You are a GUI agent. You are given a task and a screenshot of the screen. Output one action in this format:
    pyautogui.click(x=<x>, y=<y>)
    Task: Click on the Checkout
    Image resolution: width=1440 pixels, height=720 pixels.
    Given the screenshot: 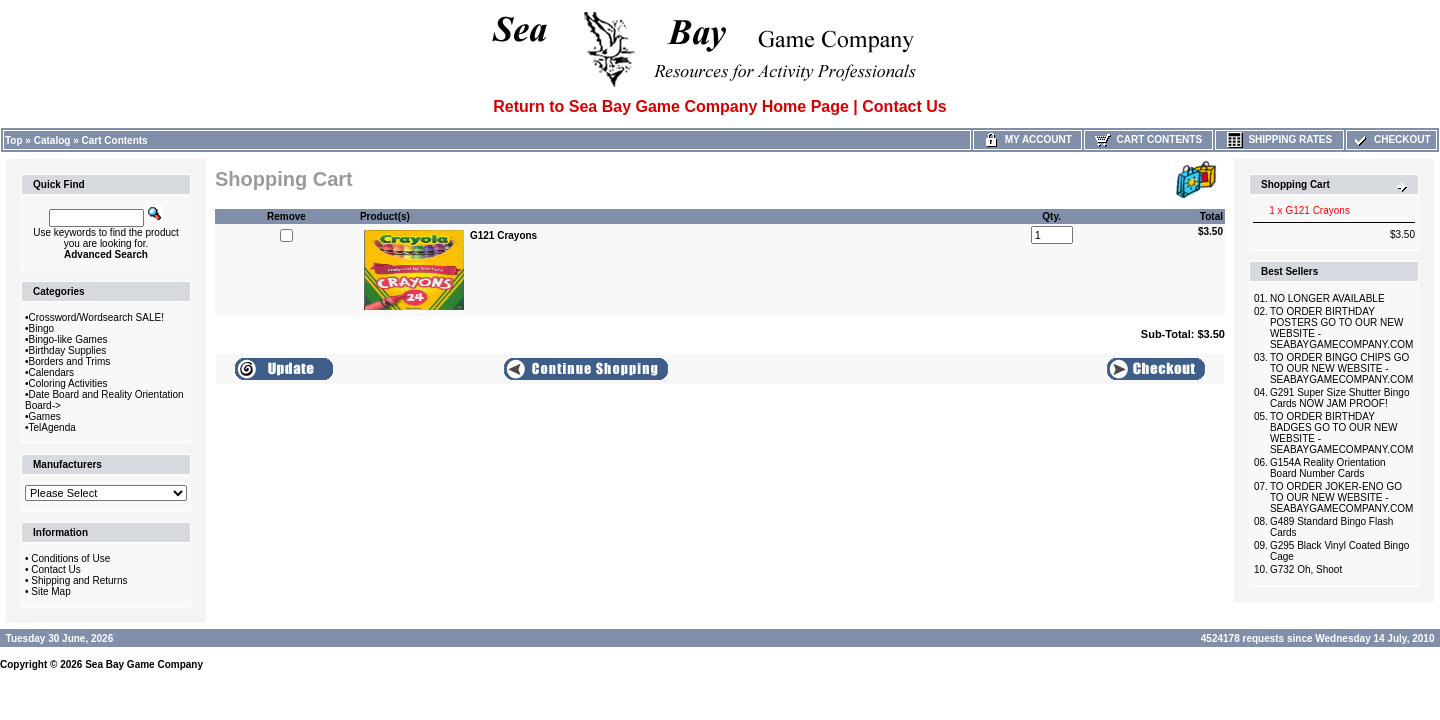 What is the action you would take?
    pyautogui.click(x=1391, y=139)
    